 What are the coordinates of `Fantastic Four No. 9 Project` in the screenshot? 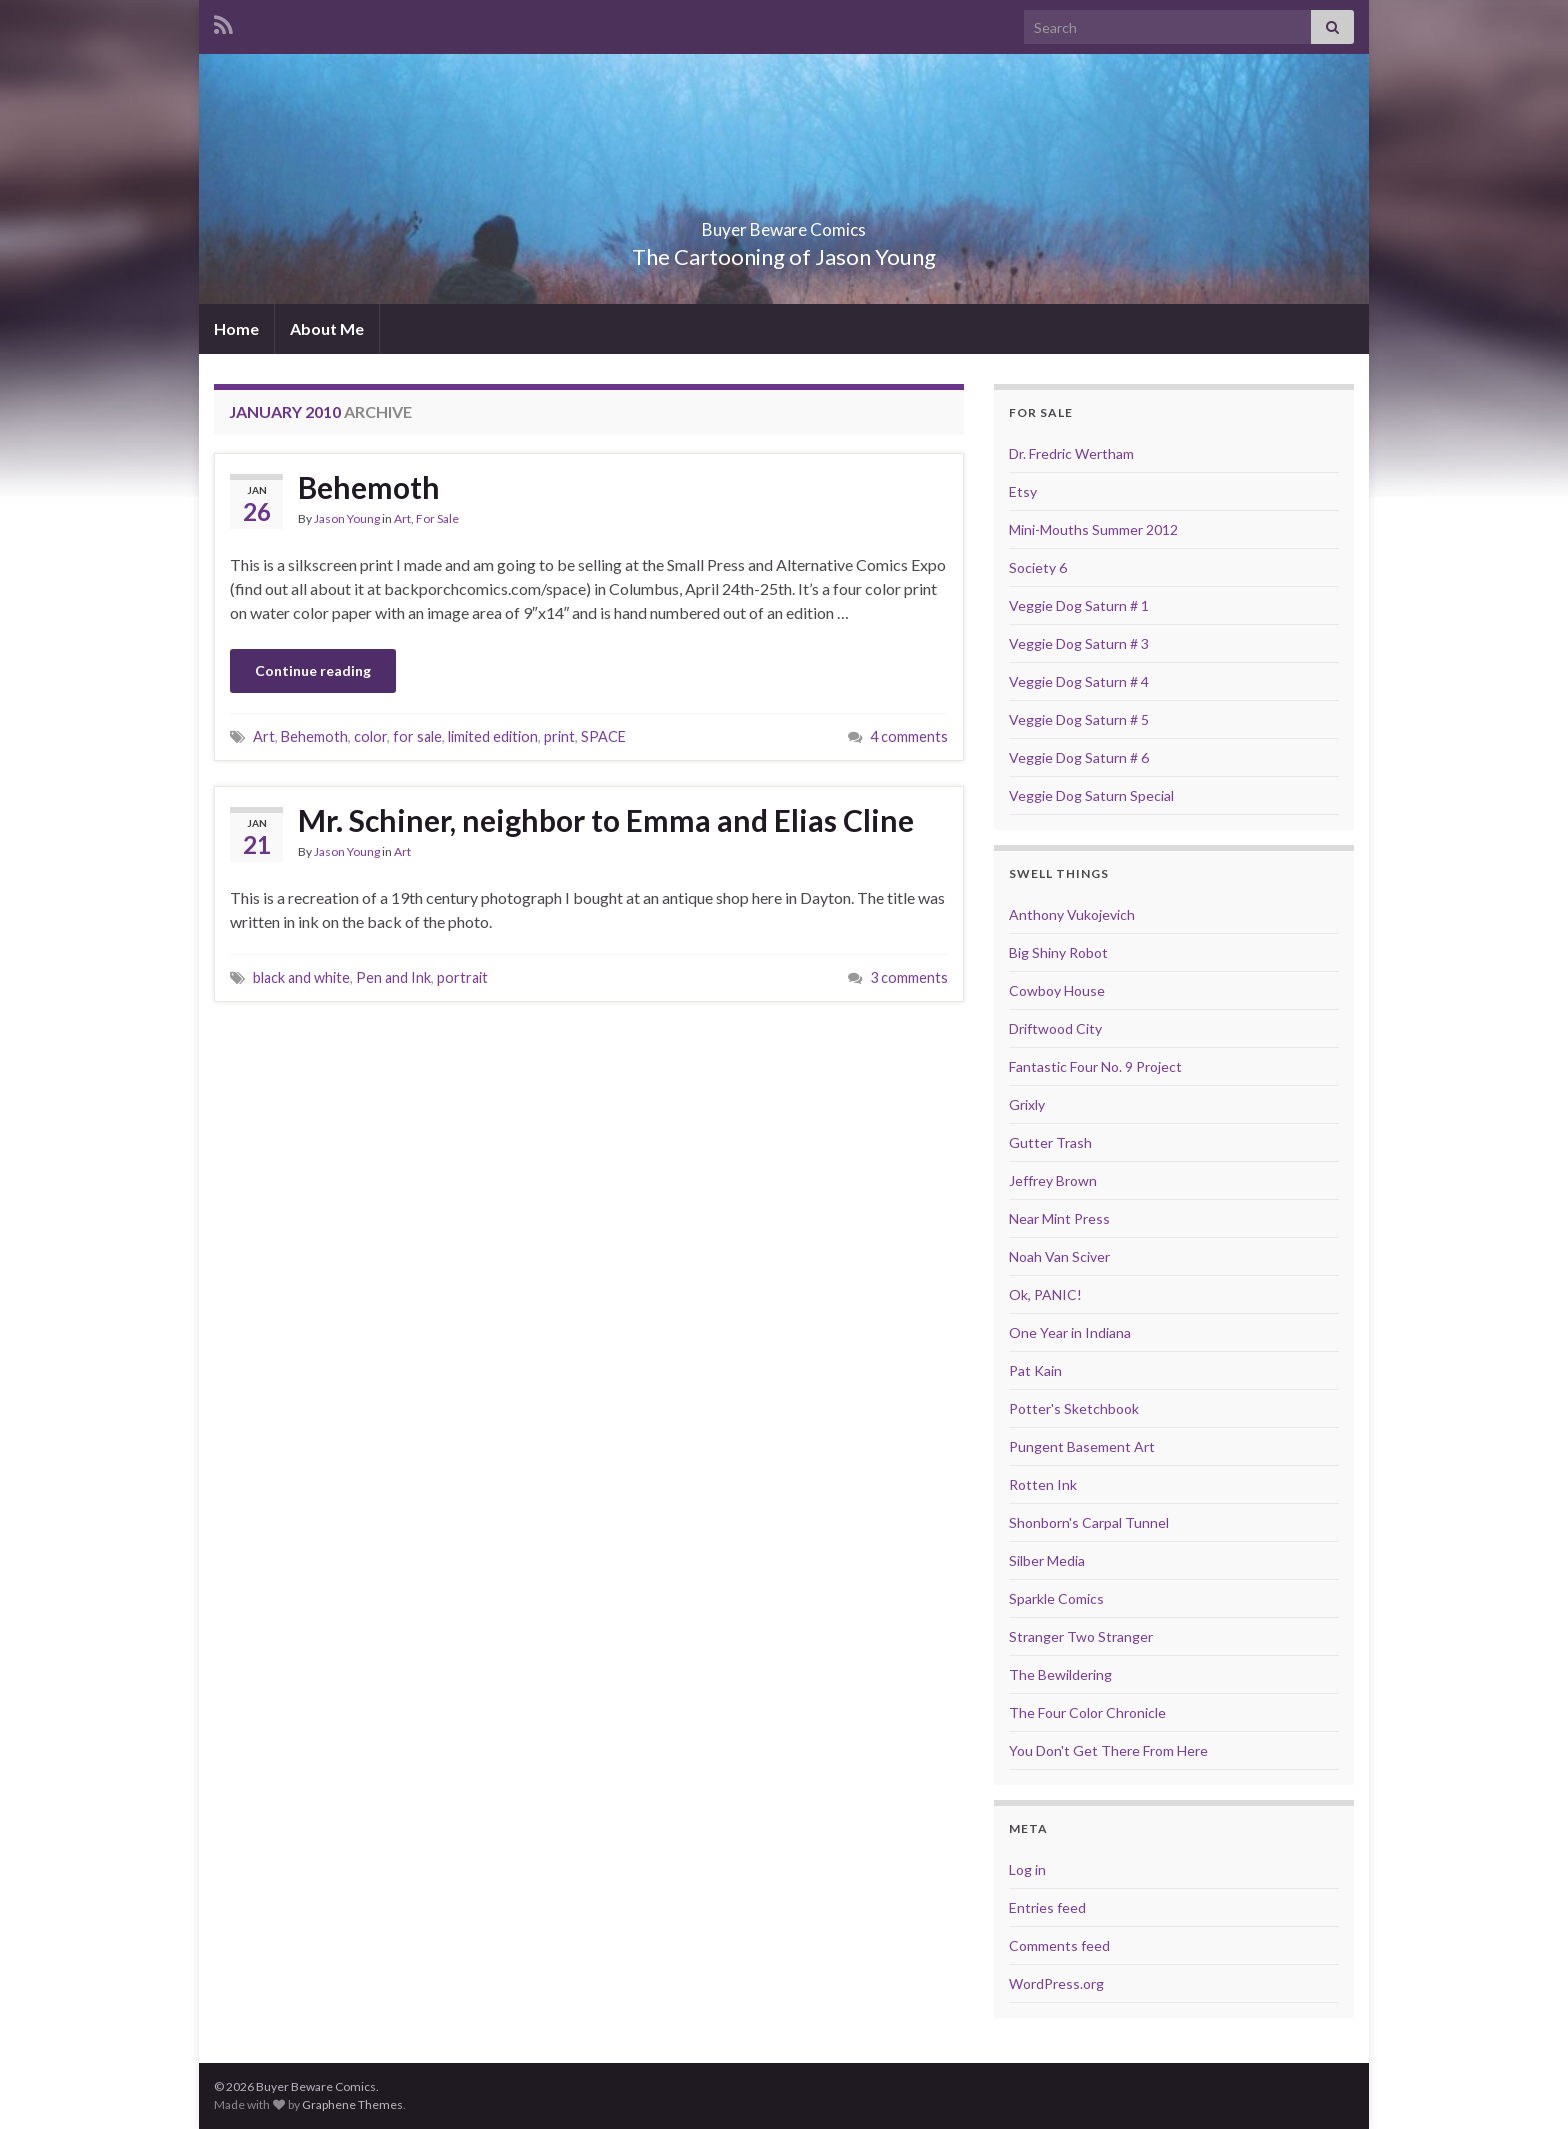 It's located at (1095, 1066).